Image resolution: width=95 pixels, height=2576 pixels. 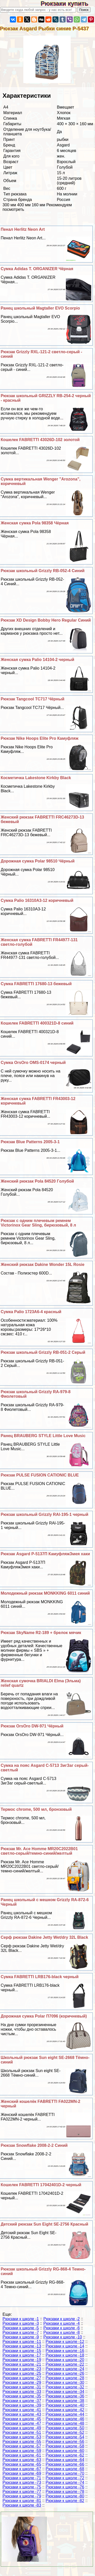 I want to click on Рюкзаки к школе -7, so click(x=21, y=2332).